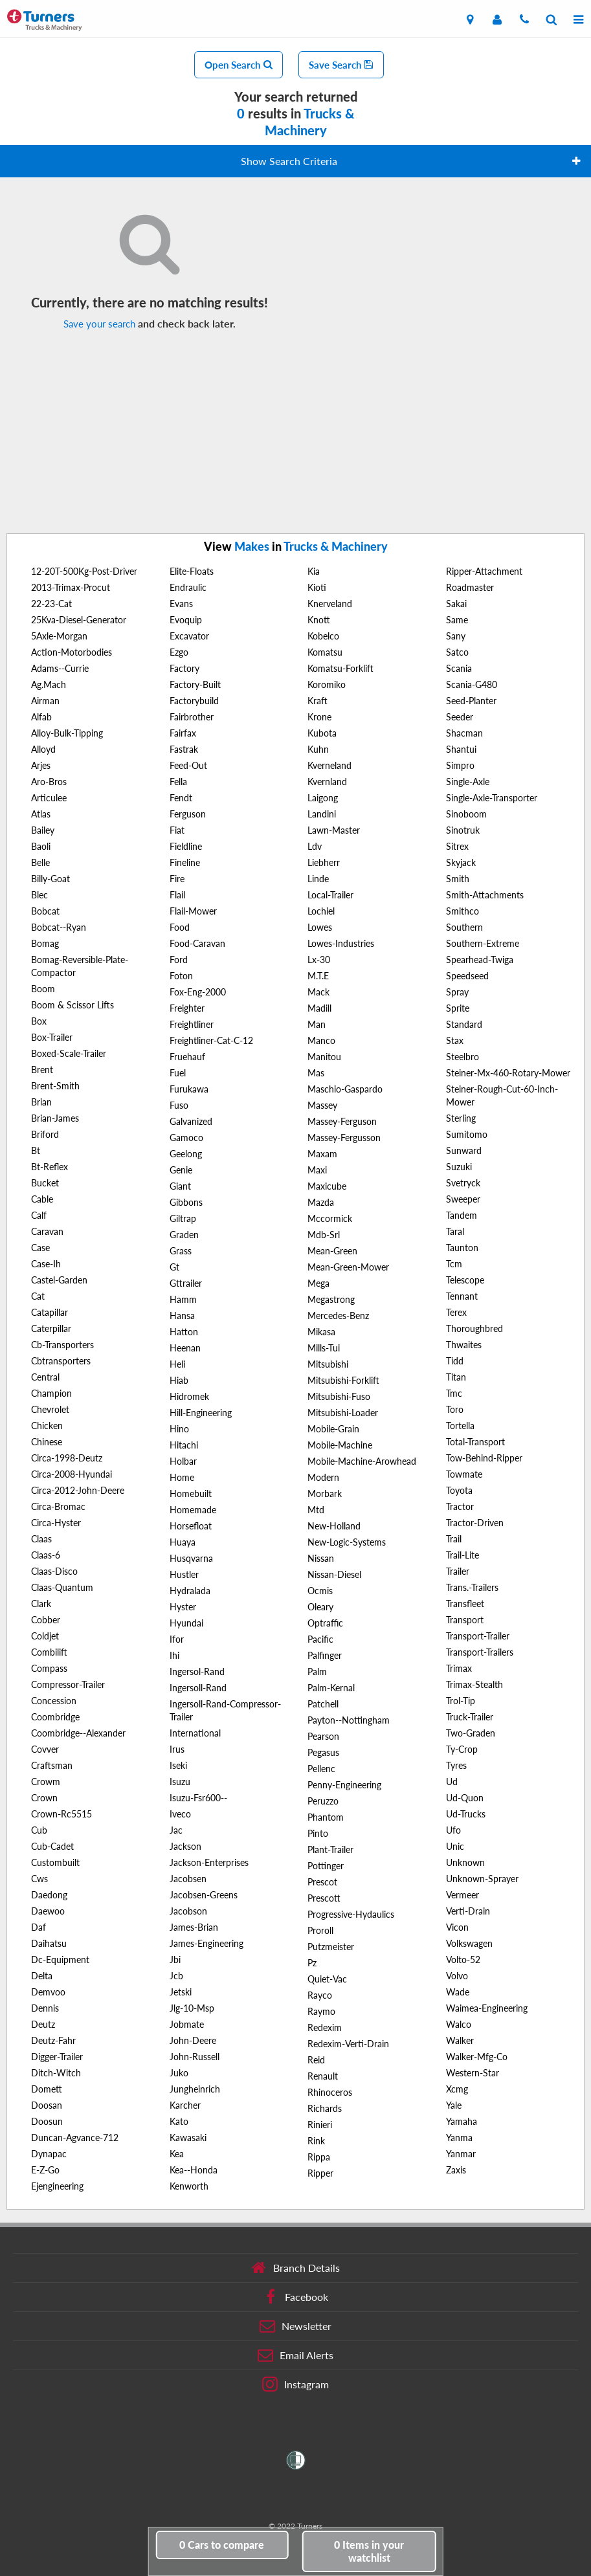 The width and height of the screenshot is (591, 2576). What do you see at coordinates (187, 1056) in the screenshot?
I see `Fruehauf` at bounding box center [187, 1056].